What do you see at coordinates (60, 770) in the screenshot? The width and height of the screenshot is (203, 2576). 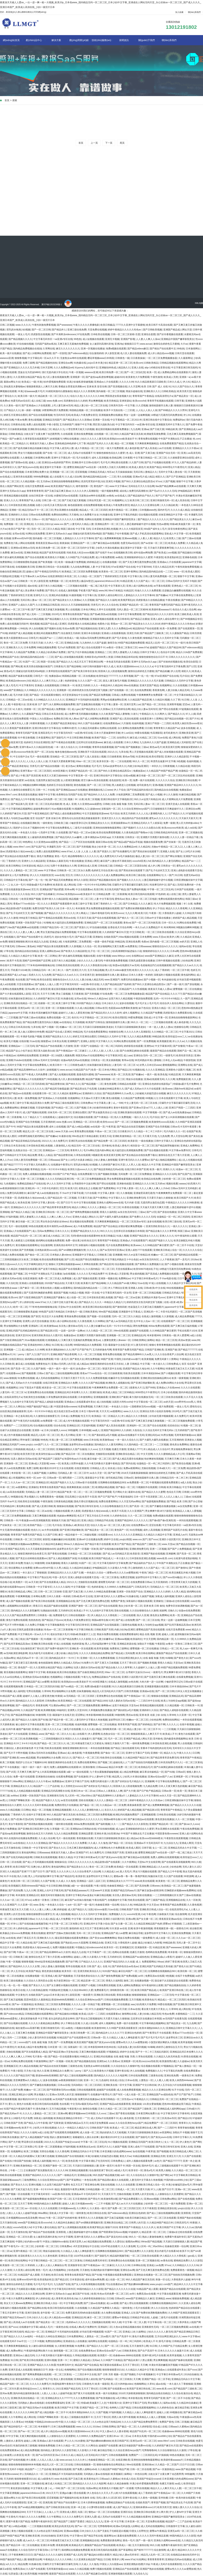 I see `4438亚洲最大` at bounding box center [60, 770].